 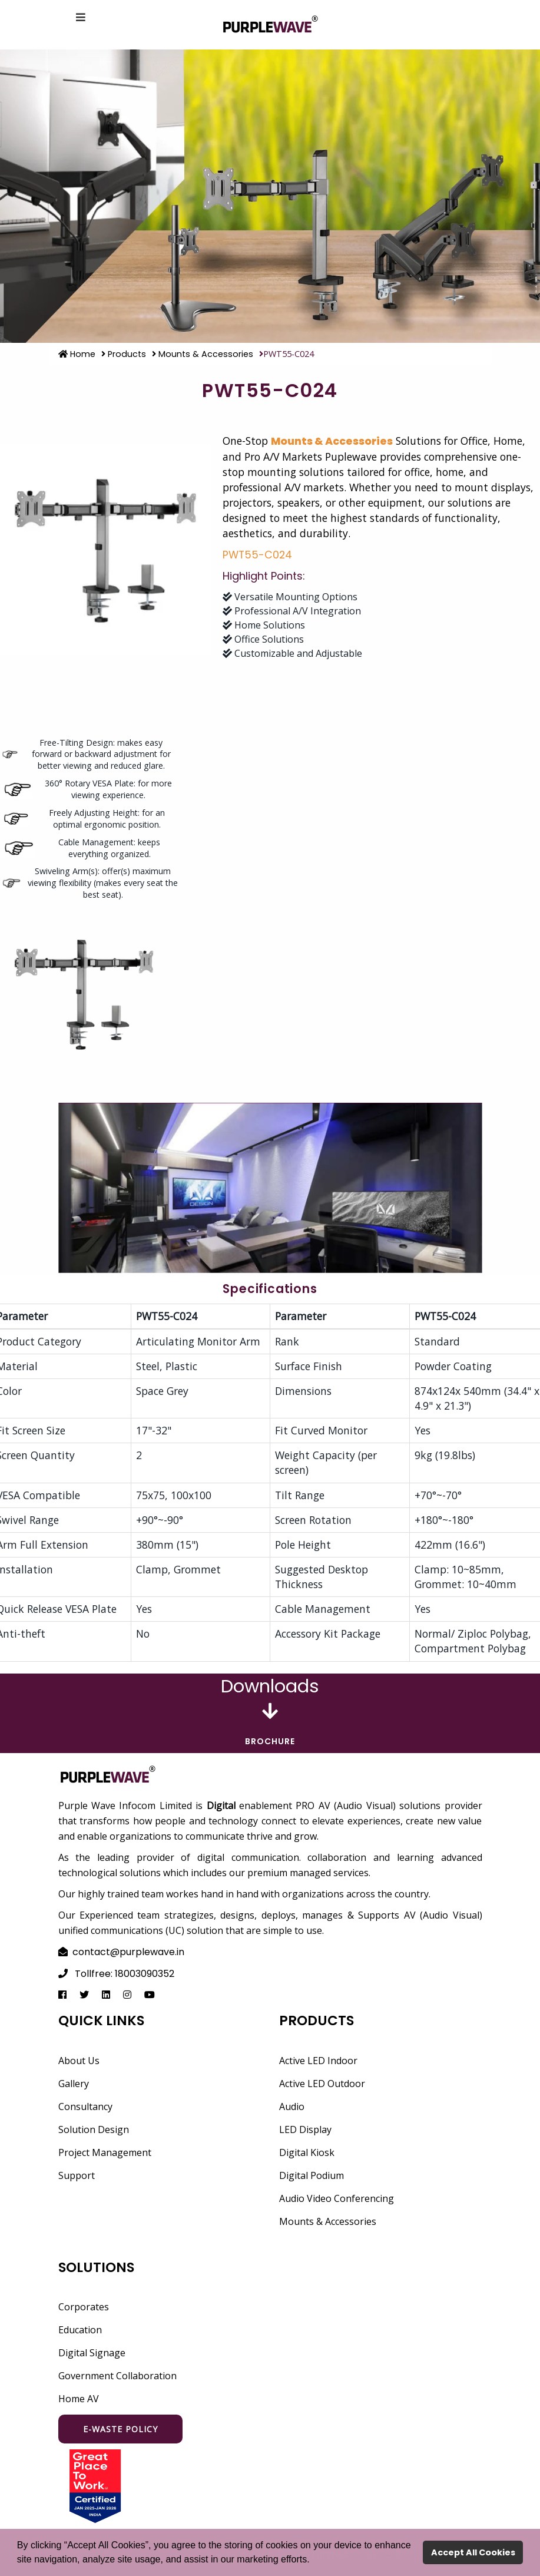 I want to click on PWT55-C024, so click(x=257, y=555).